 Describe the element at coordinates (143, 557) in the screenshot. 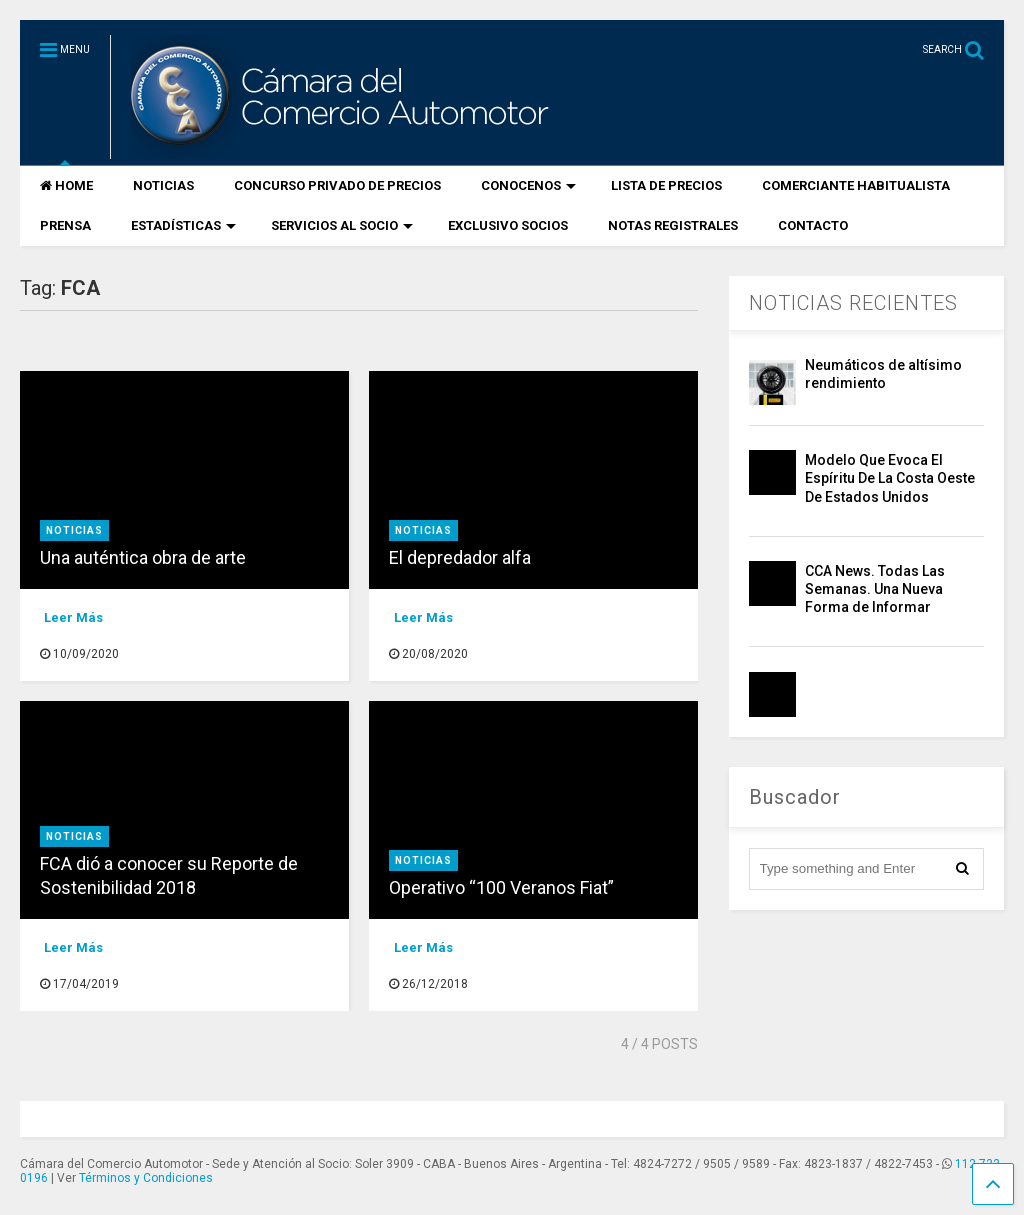

I see `Una auténtica obra de arte` at that location.